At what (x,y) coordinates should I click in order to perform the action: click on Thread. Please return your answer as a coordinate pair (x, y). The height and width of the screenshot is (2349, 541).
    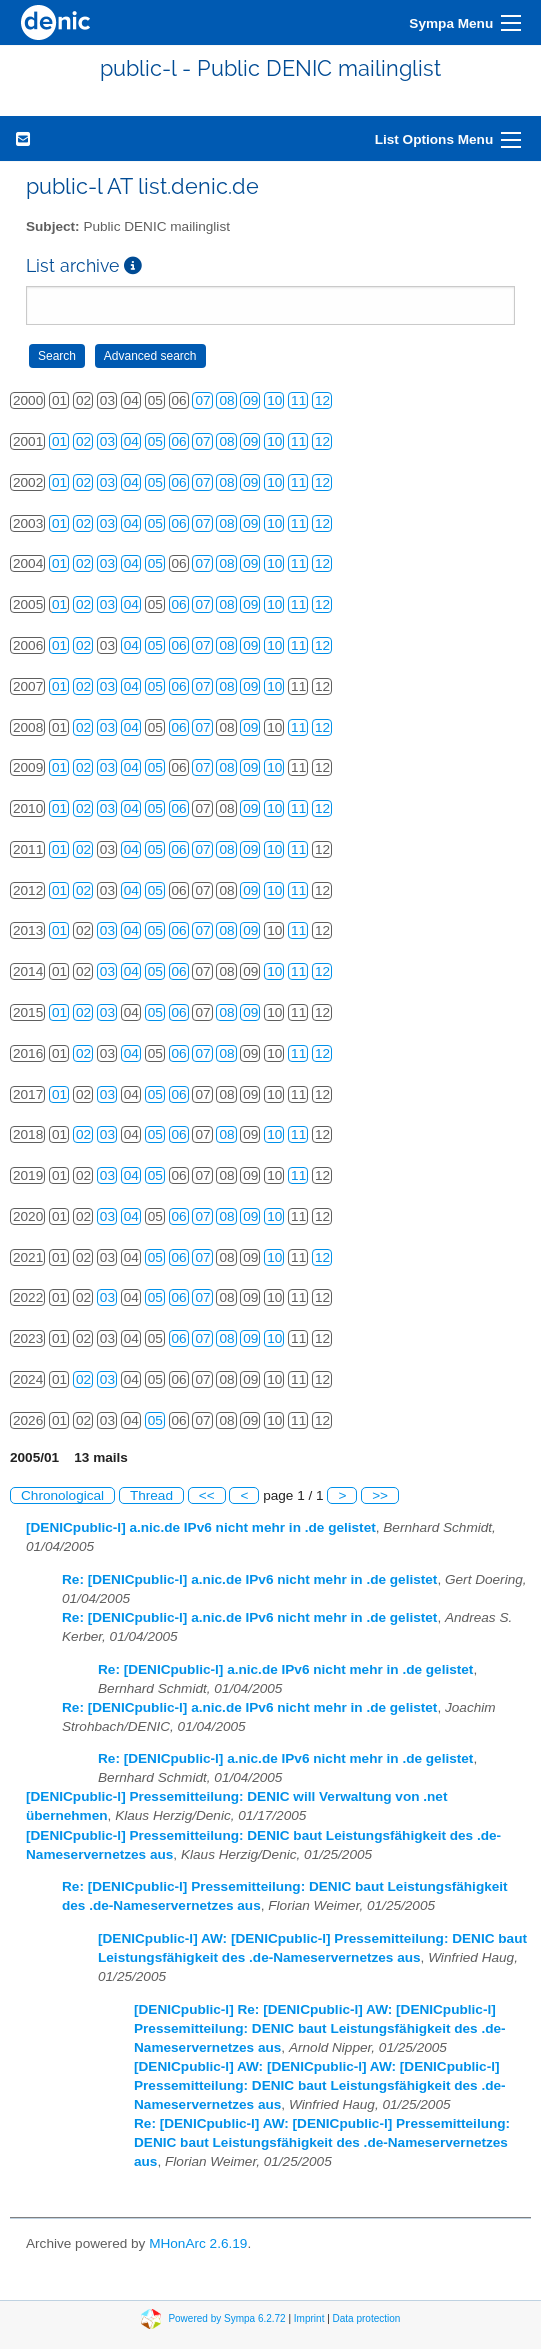
    Looking at the image, I should click on (151, 1495).